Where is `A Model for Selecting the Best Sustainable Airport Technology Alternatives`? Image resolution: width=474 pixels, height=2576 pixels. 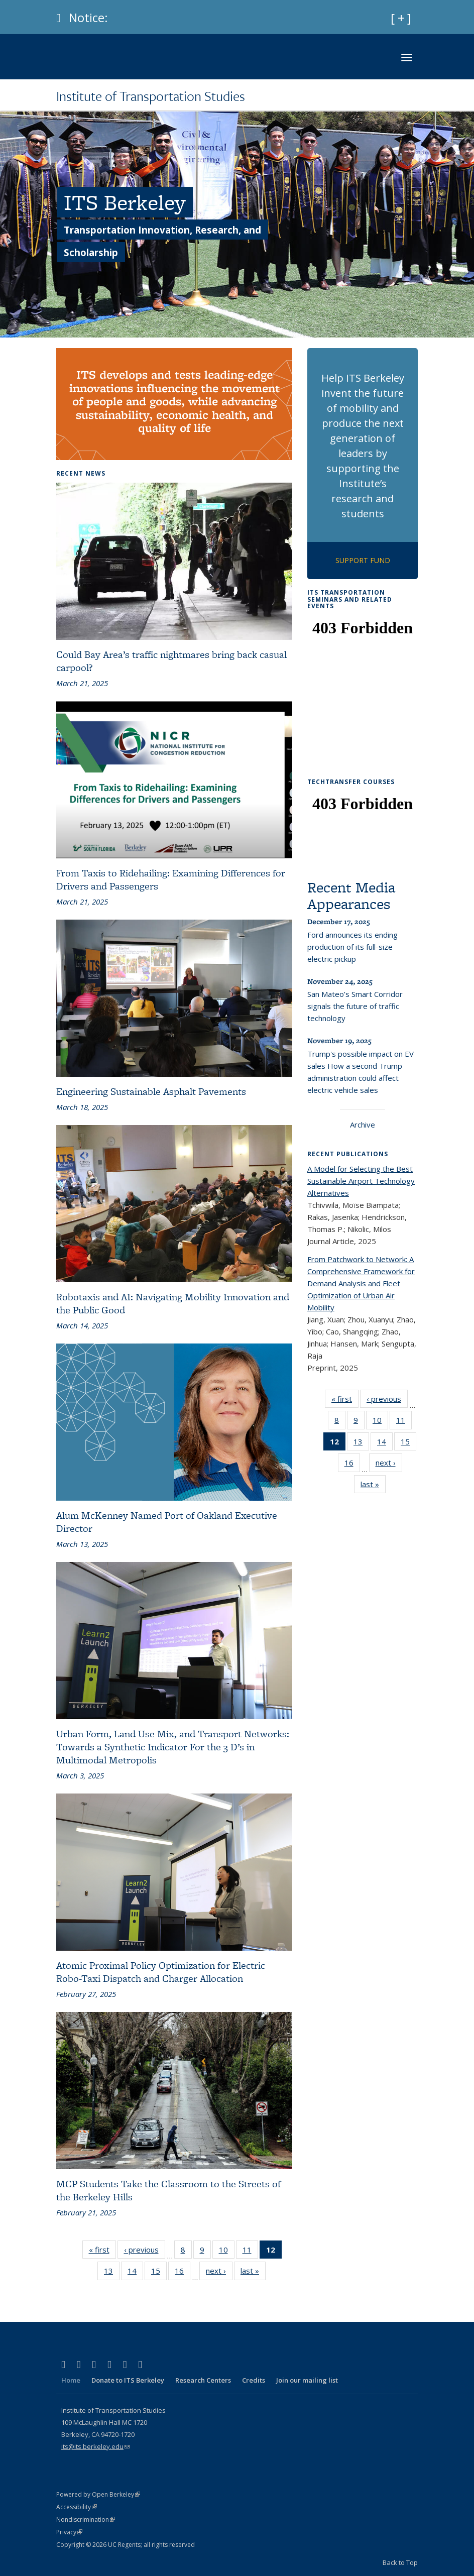
A Model for Selecting the Best Sustainable Airport Technology Alternatives is located at coordinates (361, 1181).